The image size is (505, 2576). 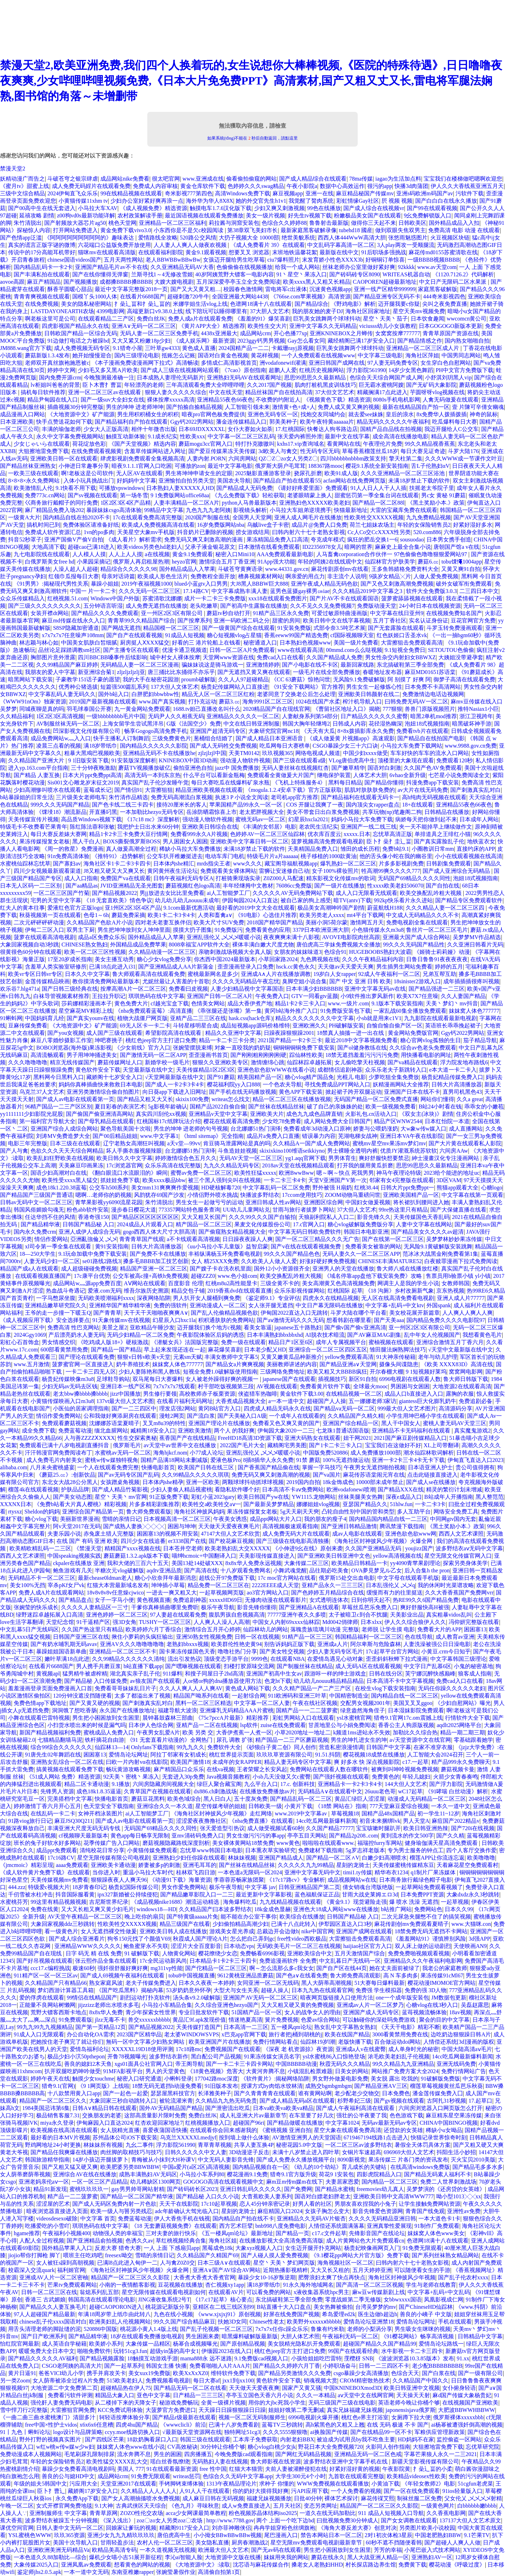 What do you see at coordinates (407, 1615) in the screenshot?
I see `天美影业出品` at bounding box center [407, 1615].